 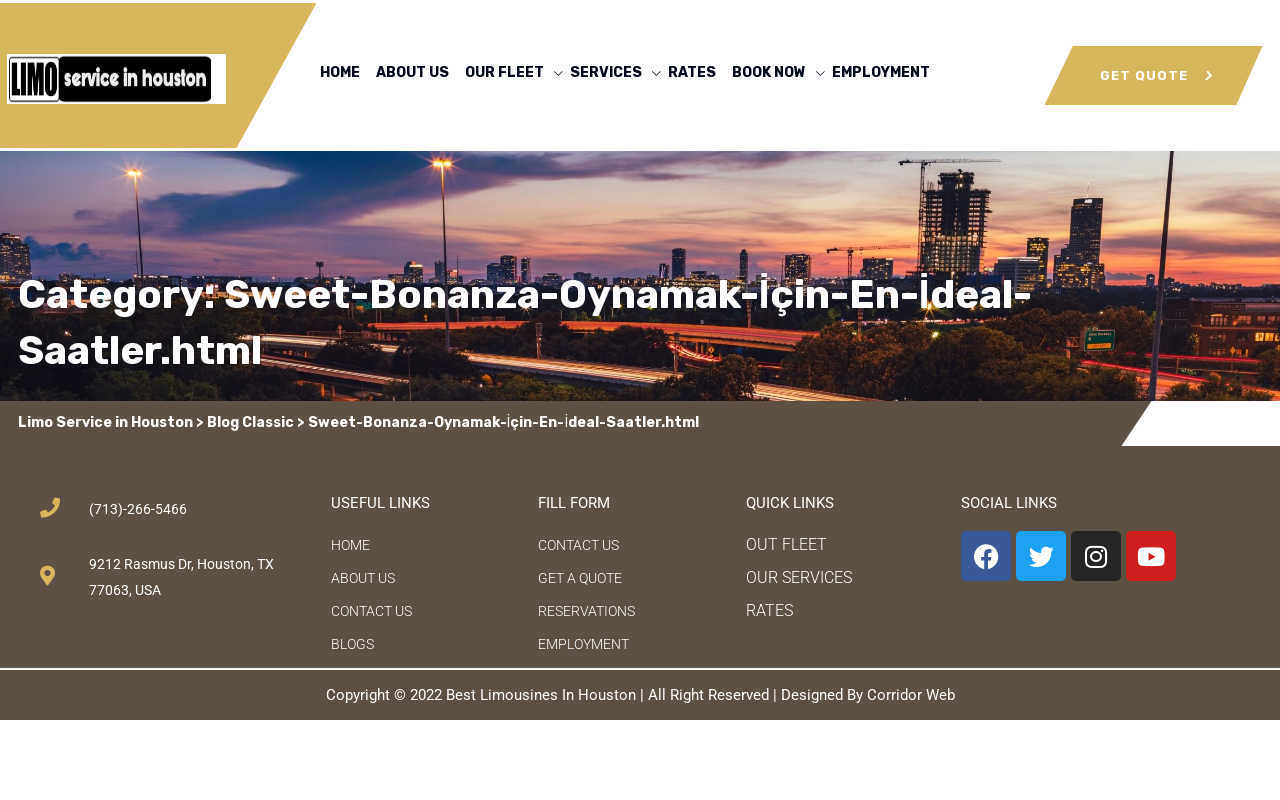 I want to click on SERVICES, so click(x=606, y=72).